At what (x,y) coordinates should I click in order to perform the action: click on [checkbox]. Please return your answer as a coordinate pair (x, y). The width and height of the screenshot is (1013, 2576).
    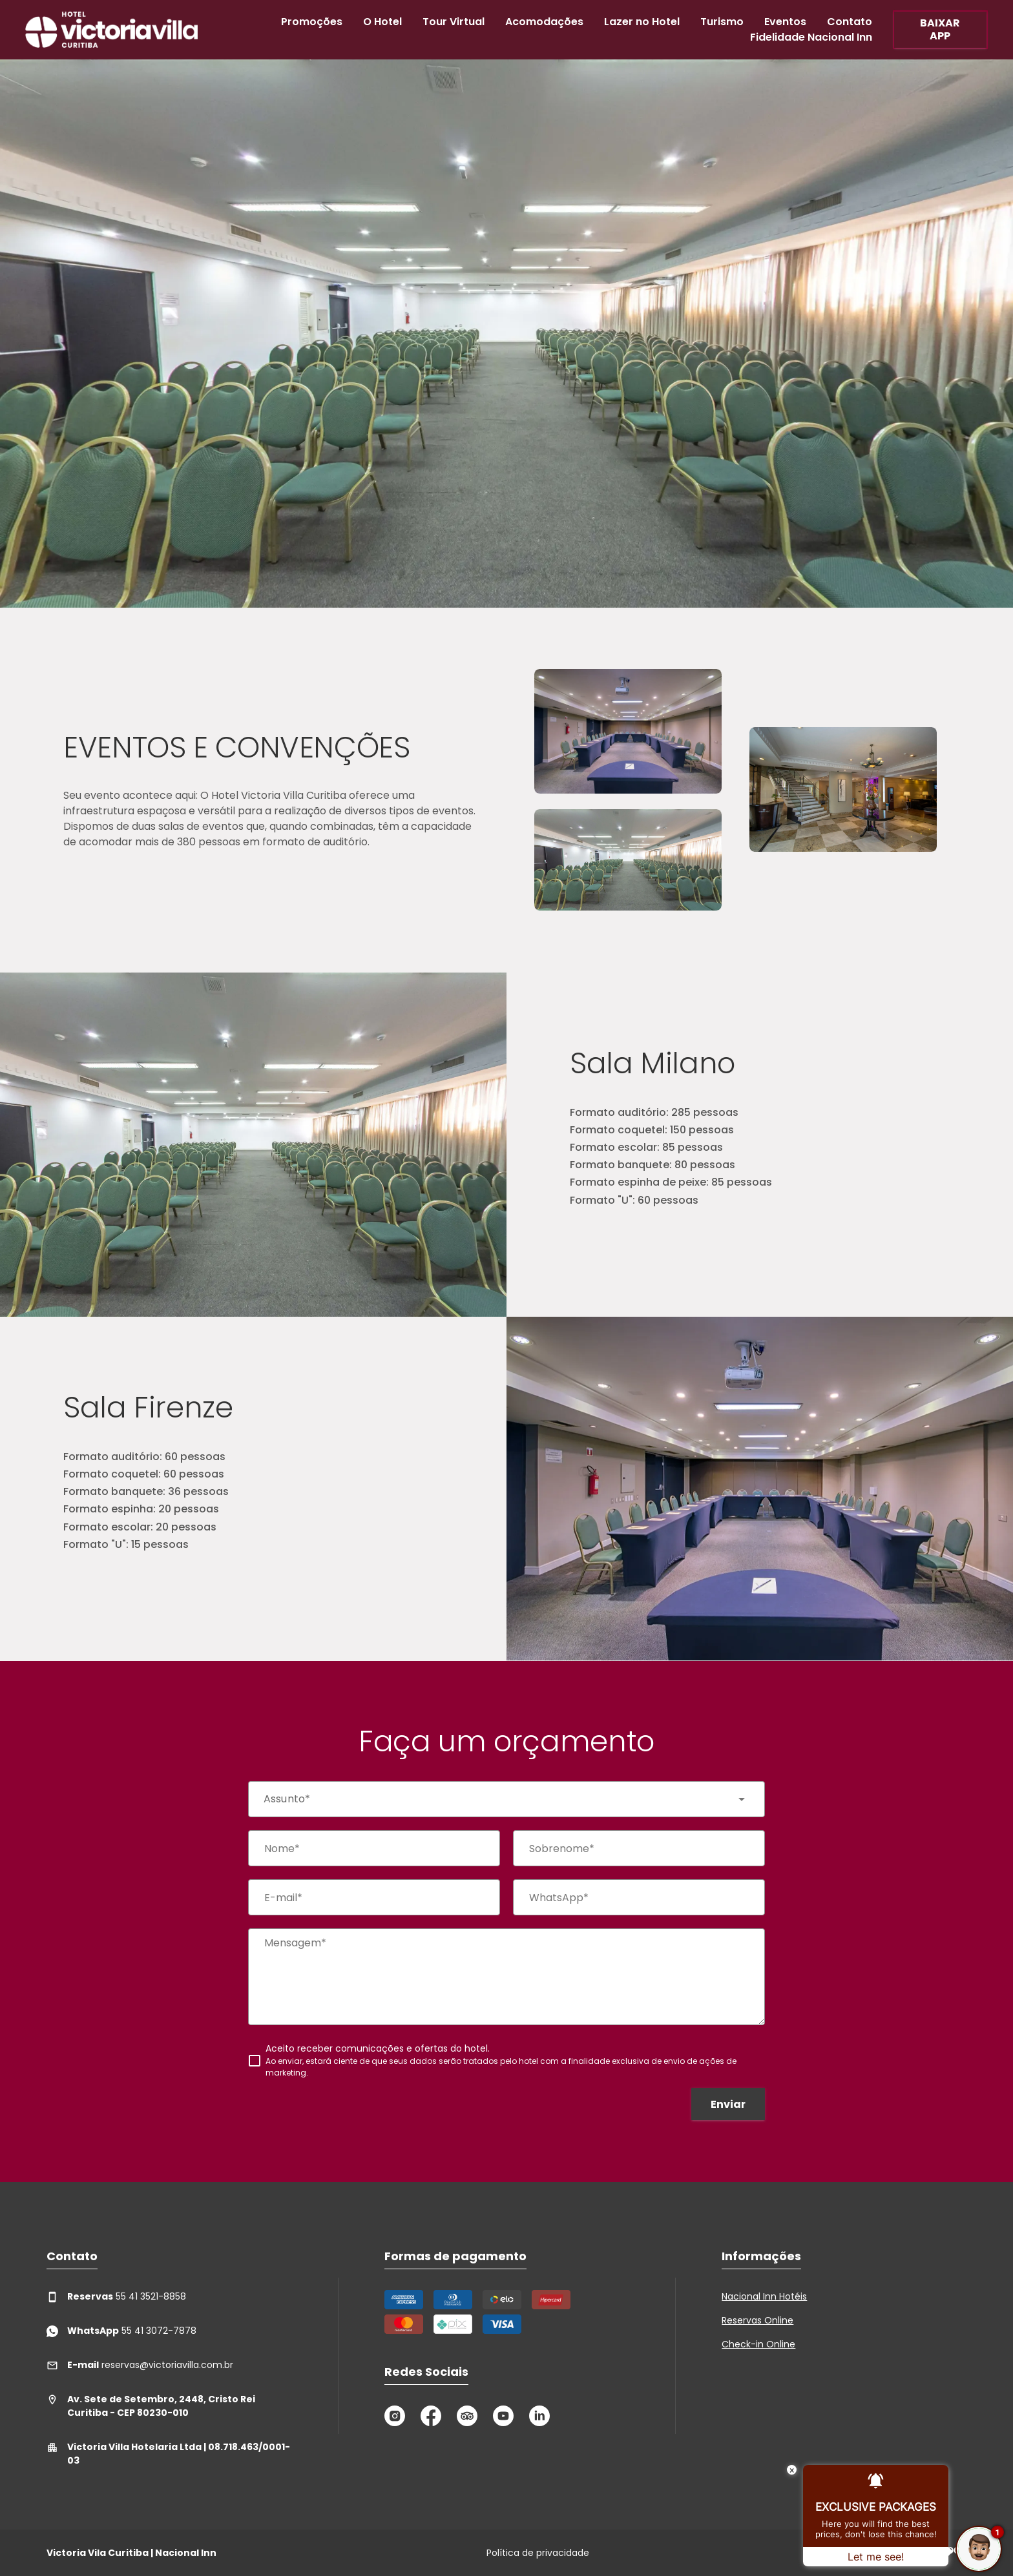
    Looking at the image, I should click on (506, 2060).